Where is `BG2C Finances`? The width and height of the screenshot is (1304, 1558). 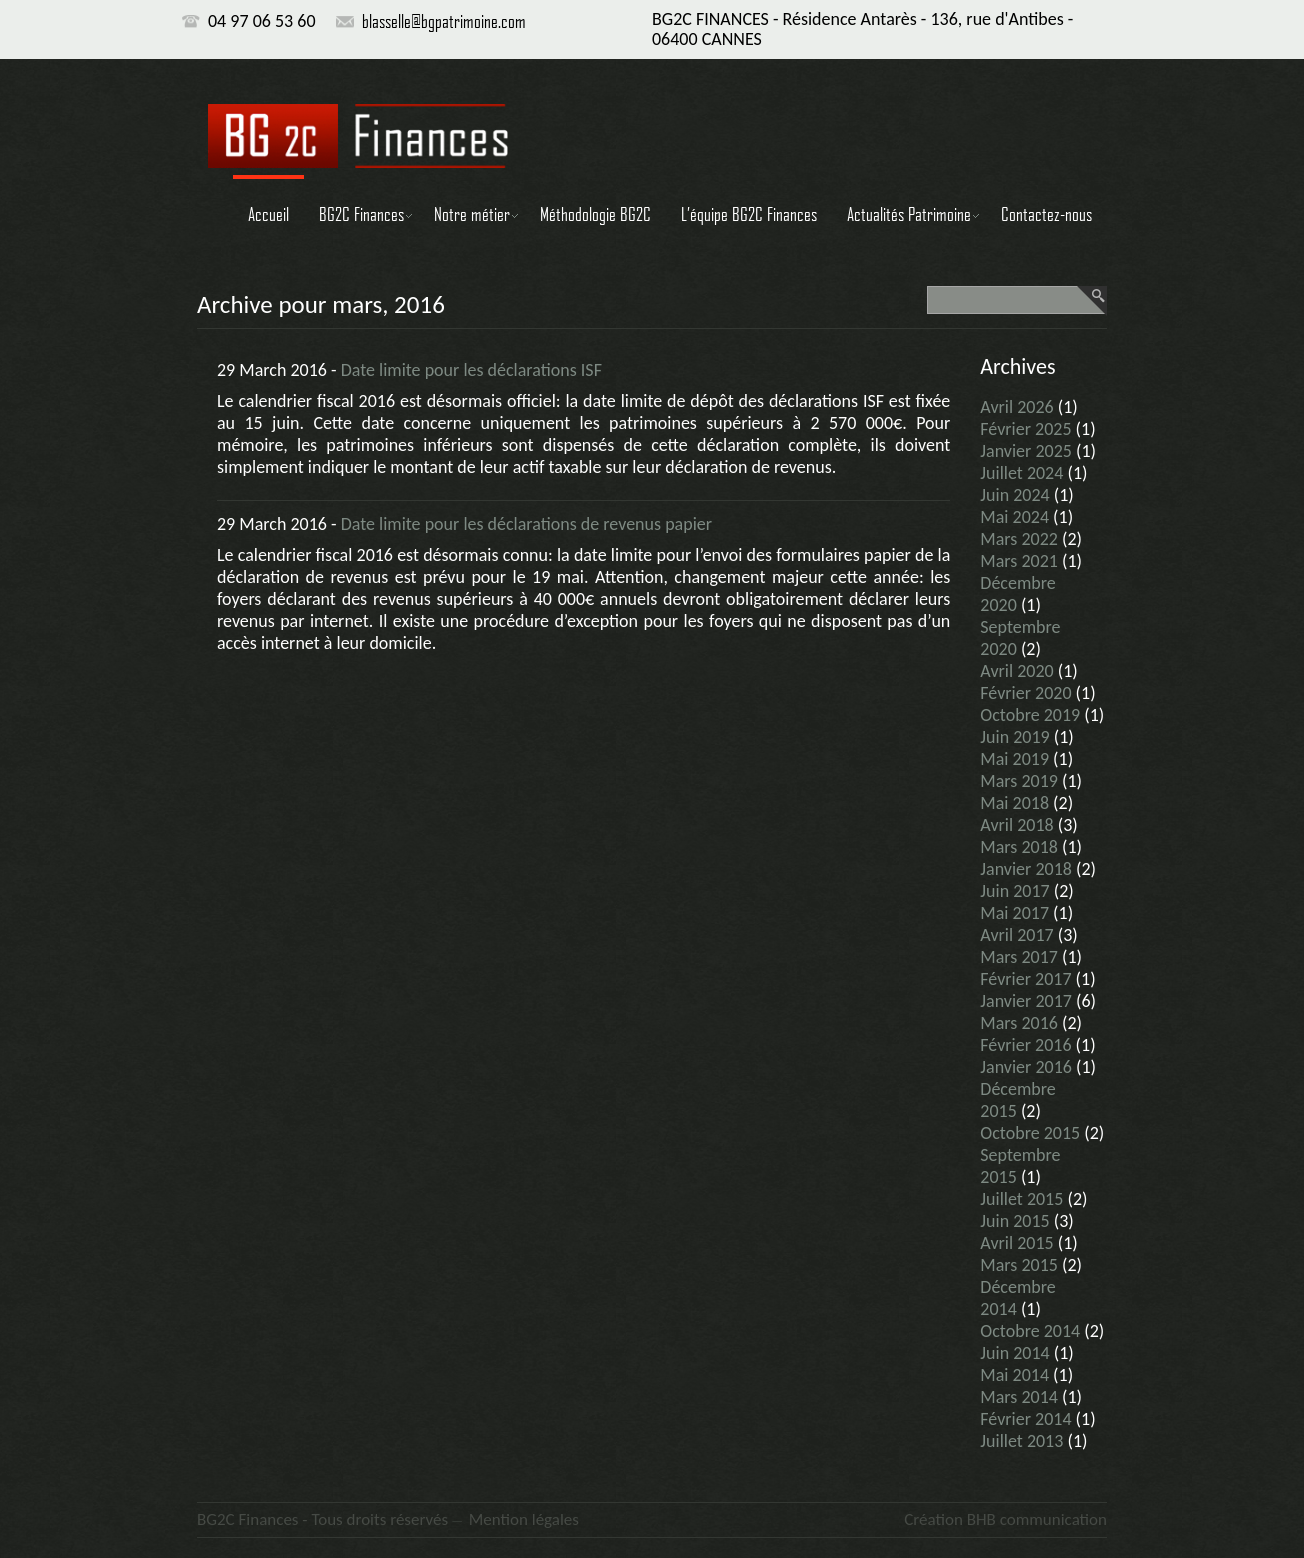 BG2C Finances is located at coordinates (361, 214).